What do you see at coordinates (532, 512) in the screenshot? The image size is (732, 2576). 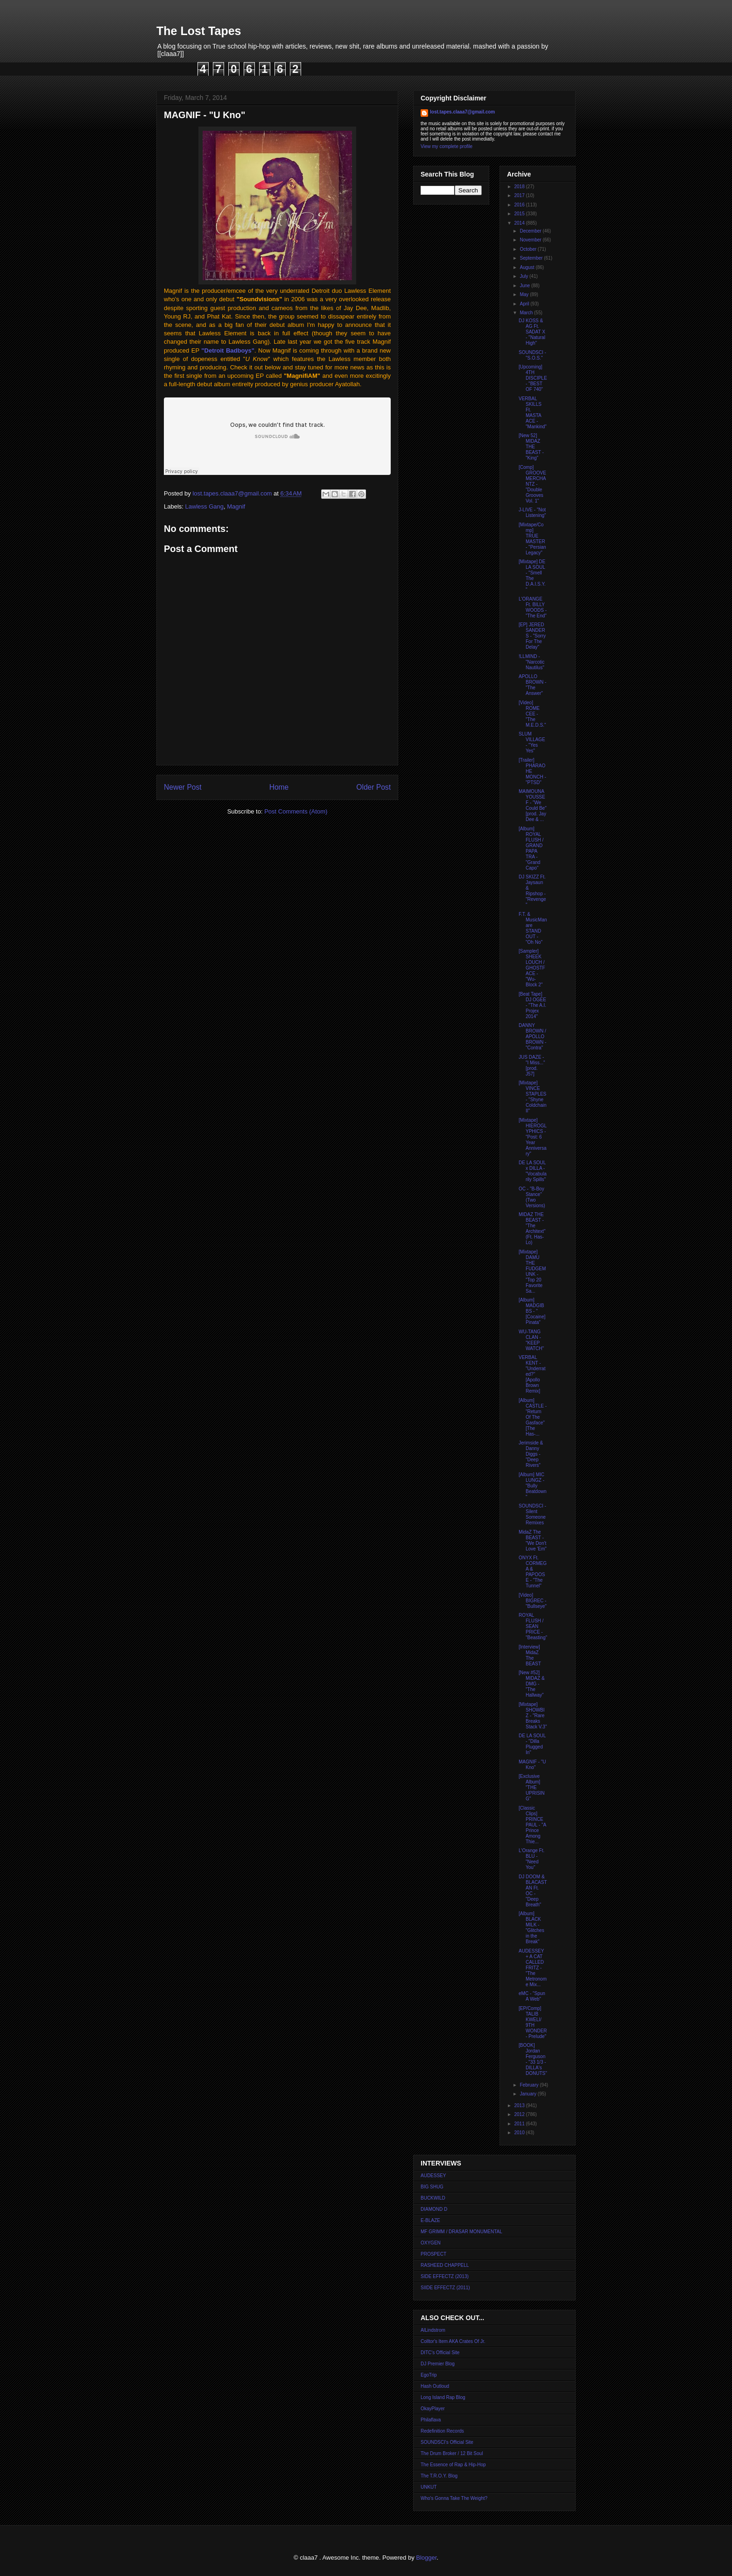 I see `J-LIVE - "Not Listening"` at bounding box center [532, 512].